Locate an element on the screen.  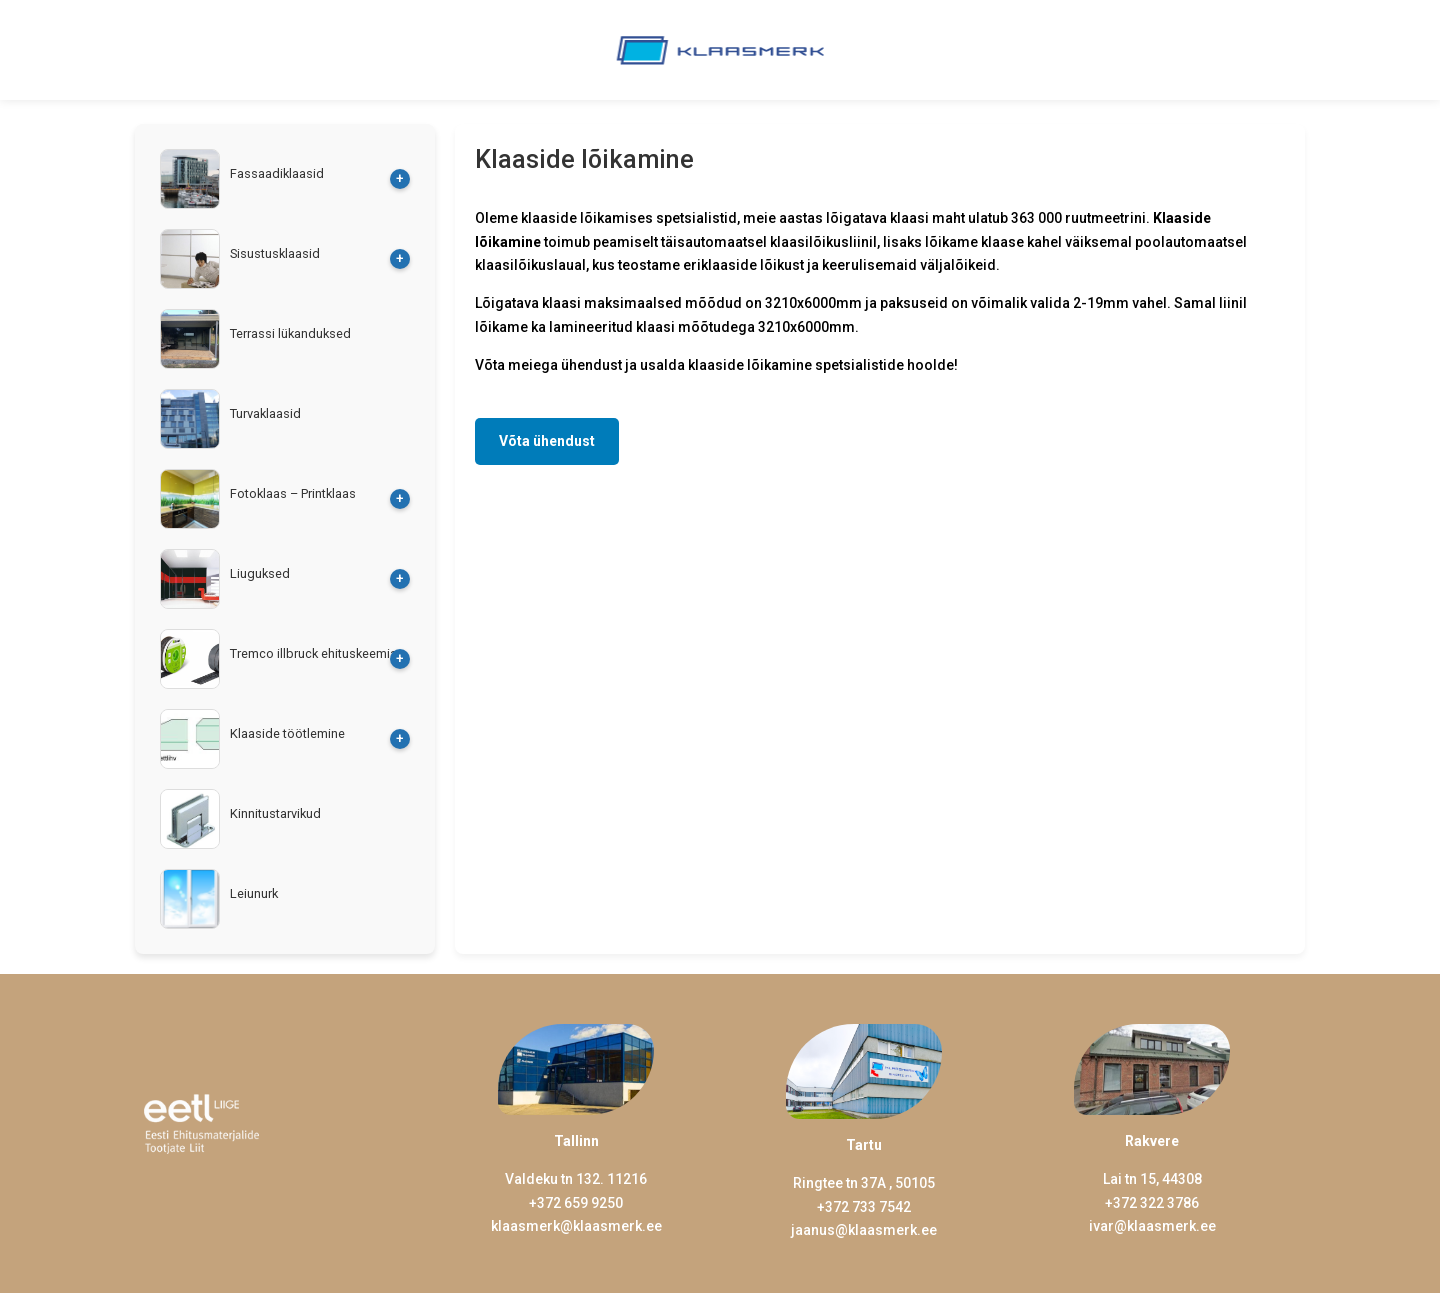
Võta ühendust is located at coordinates (547, 441).